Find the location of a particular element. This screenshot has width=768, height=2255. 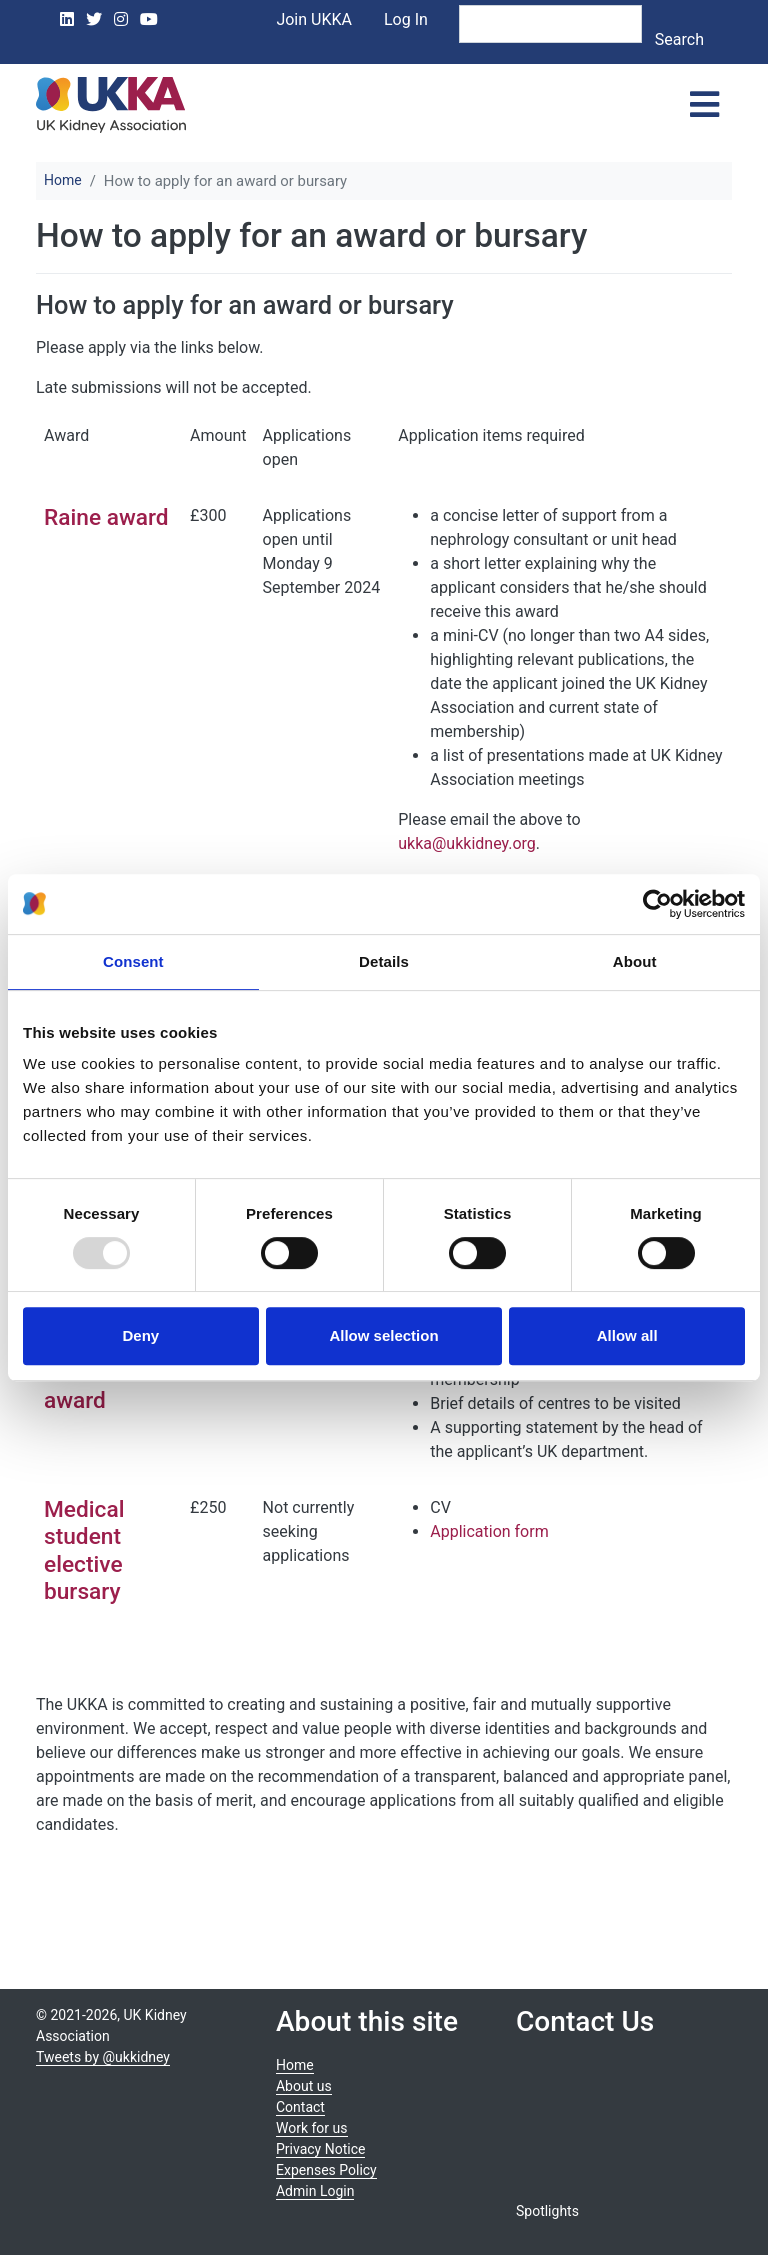

Home is located at coordinates (63, 180).